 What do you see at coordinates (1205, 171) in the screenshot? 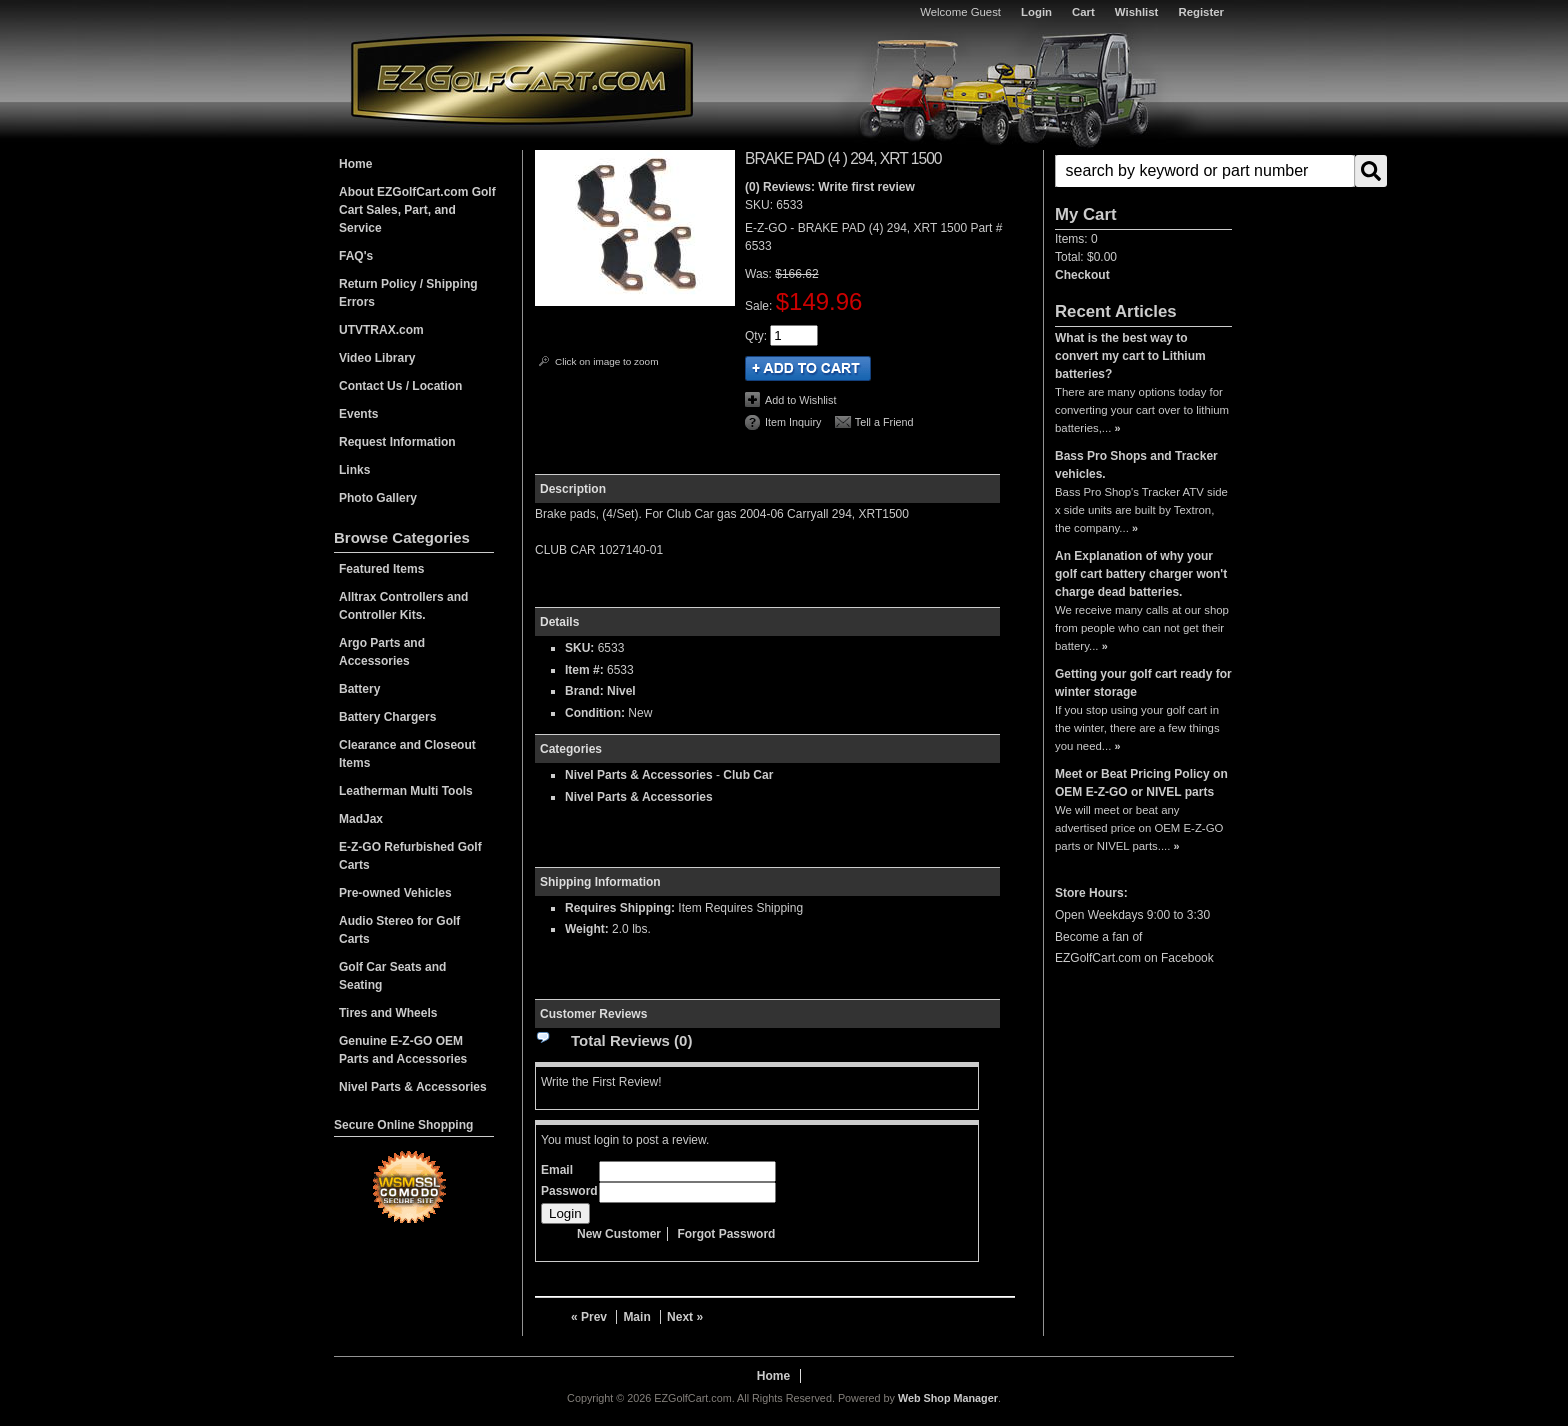
I see `[search-input]` at bounding box center [1205, 171].